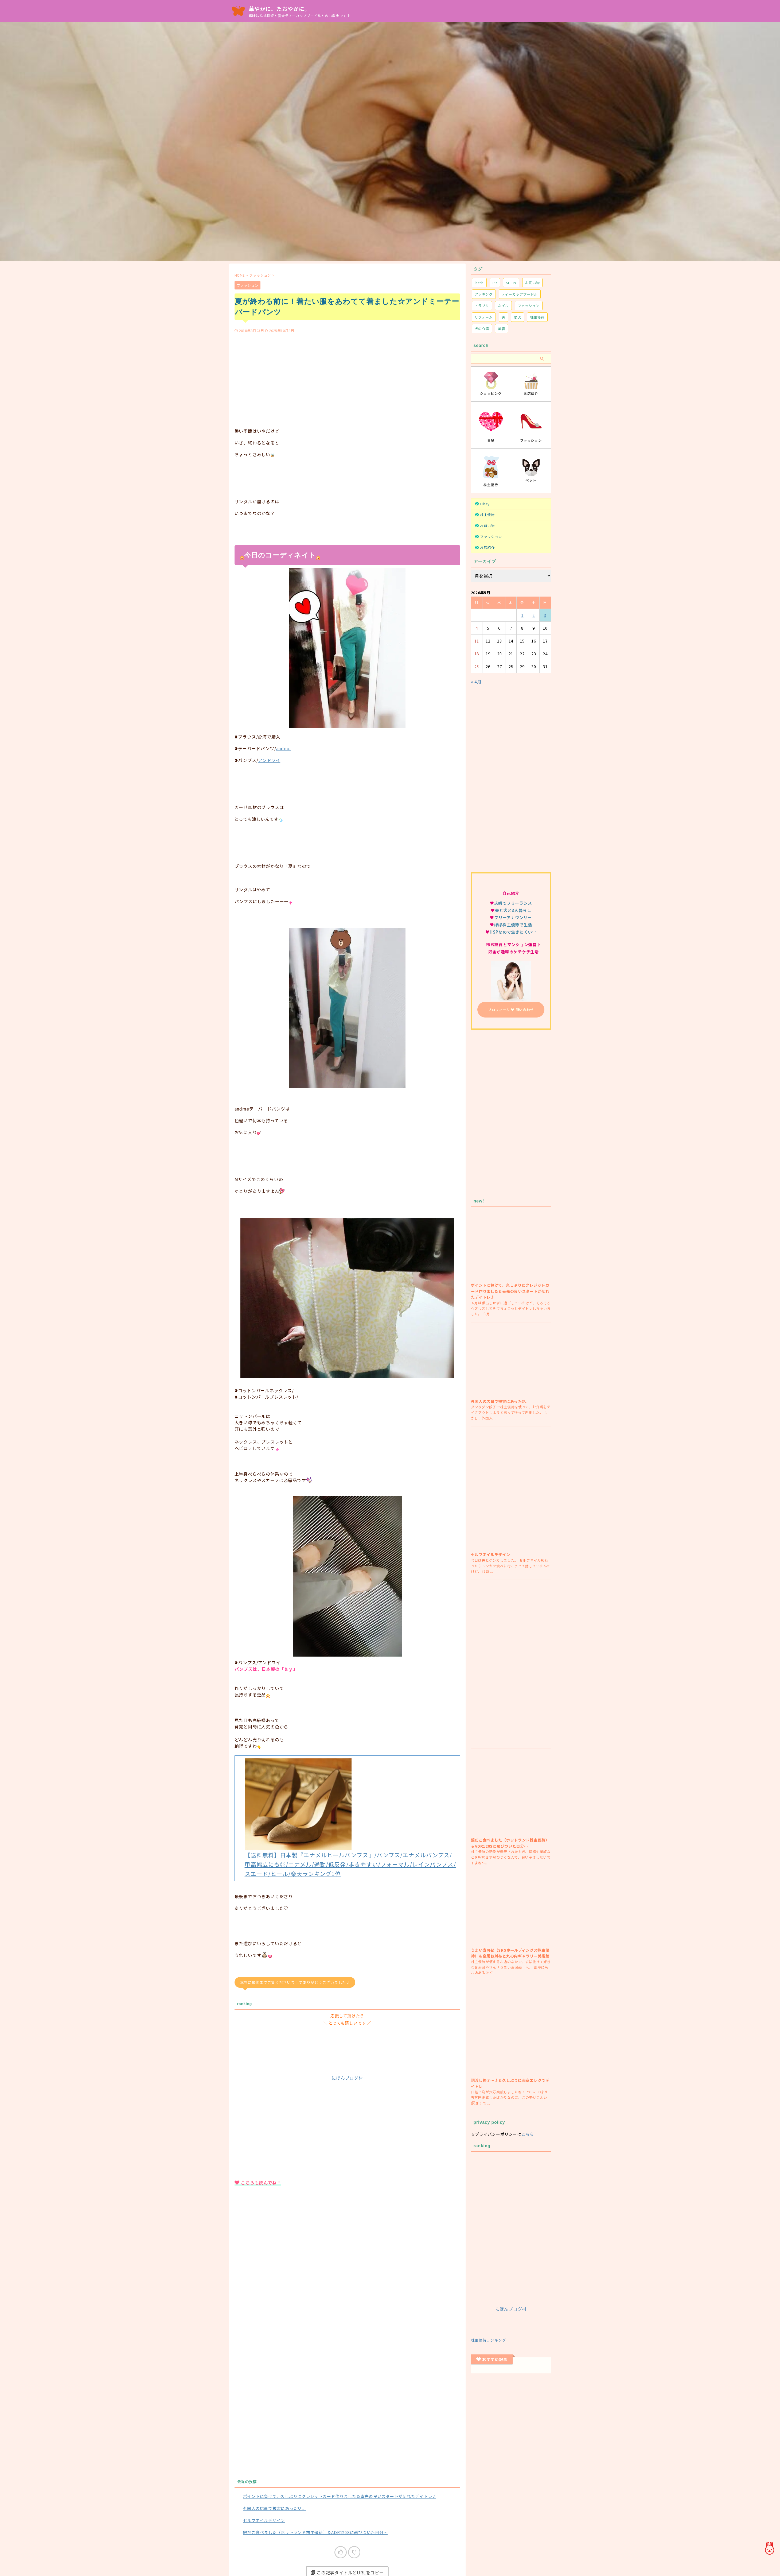 The image size is (780, 2576). What do you see at coordinates (517, 317) in the screenshot?
I see `愛犬 [愛犬 (171個の項目)]` at bounding box center [517, 317].